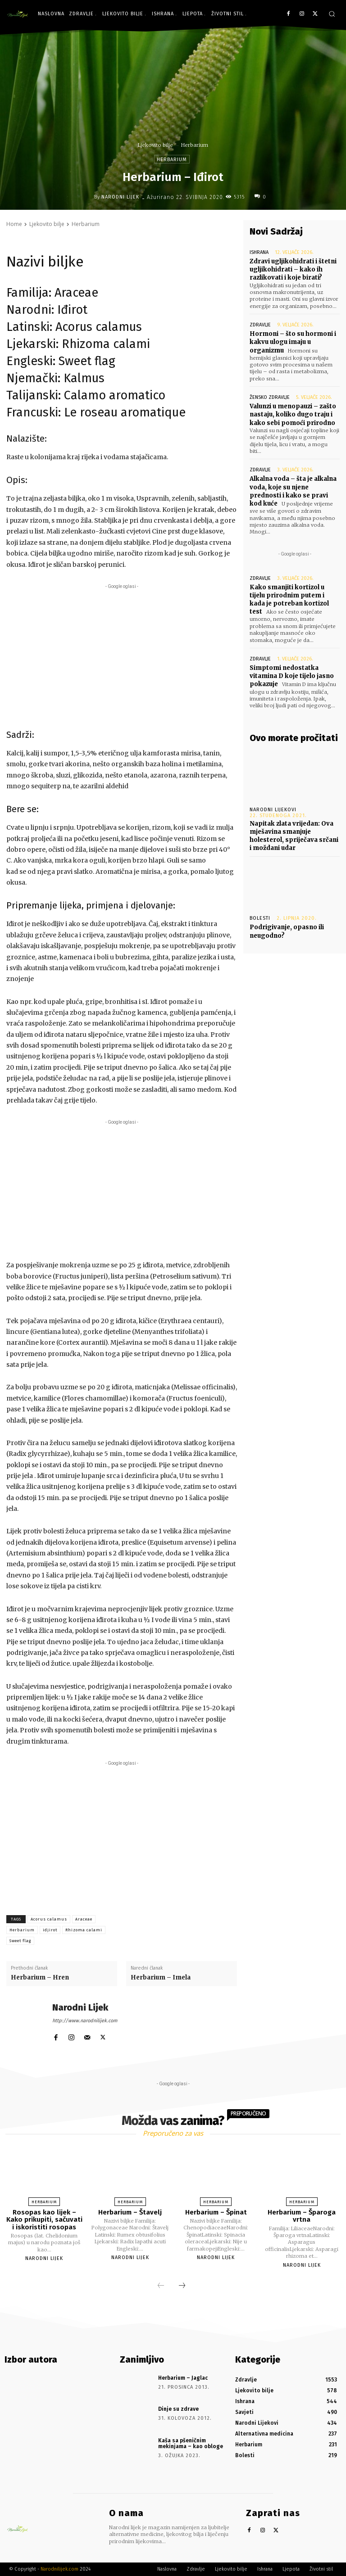 The image size is (346, 2576). What do you see at coordinates (260, 918) in the screenshot?
I see `Bolesti` at bounding box center [260, 918].